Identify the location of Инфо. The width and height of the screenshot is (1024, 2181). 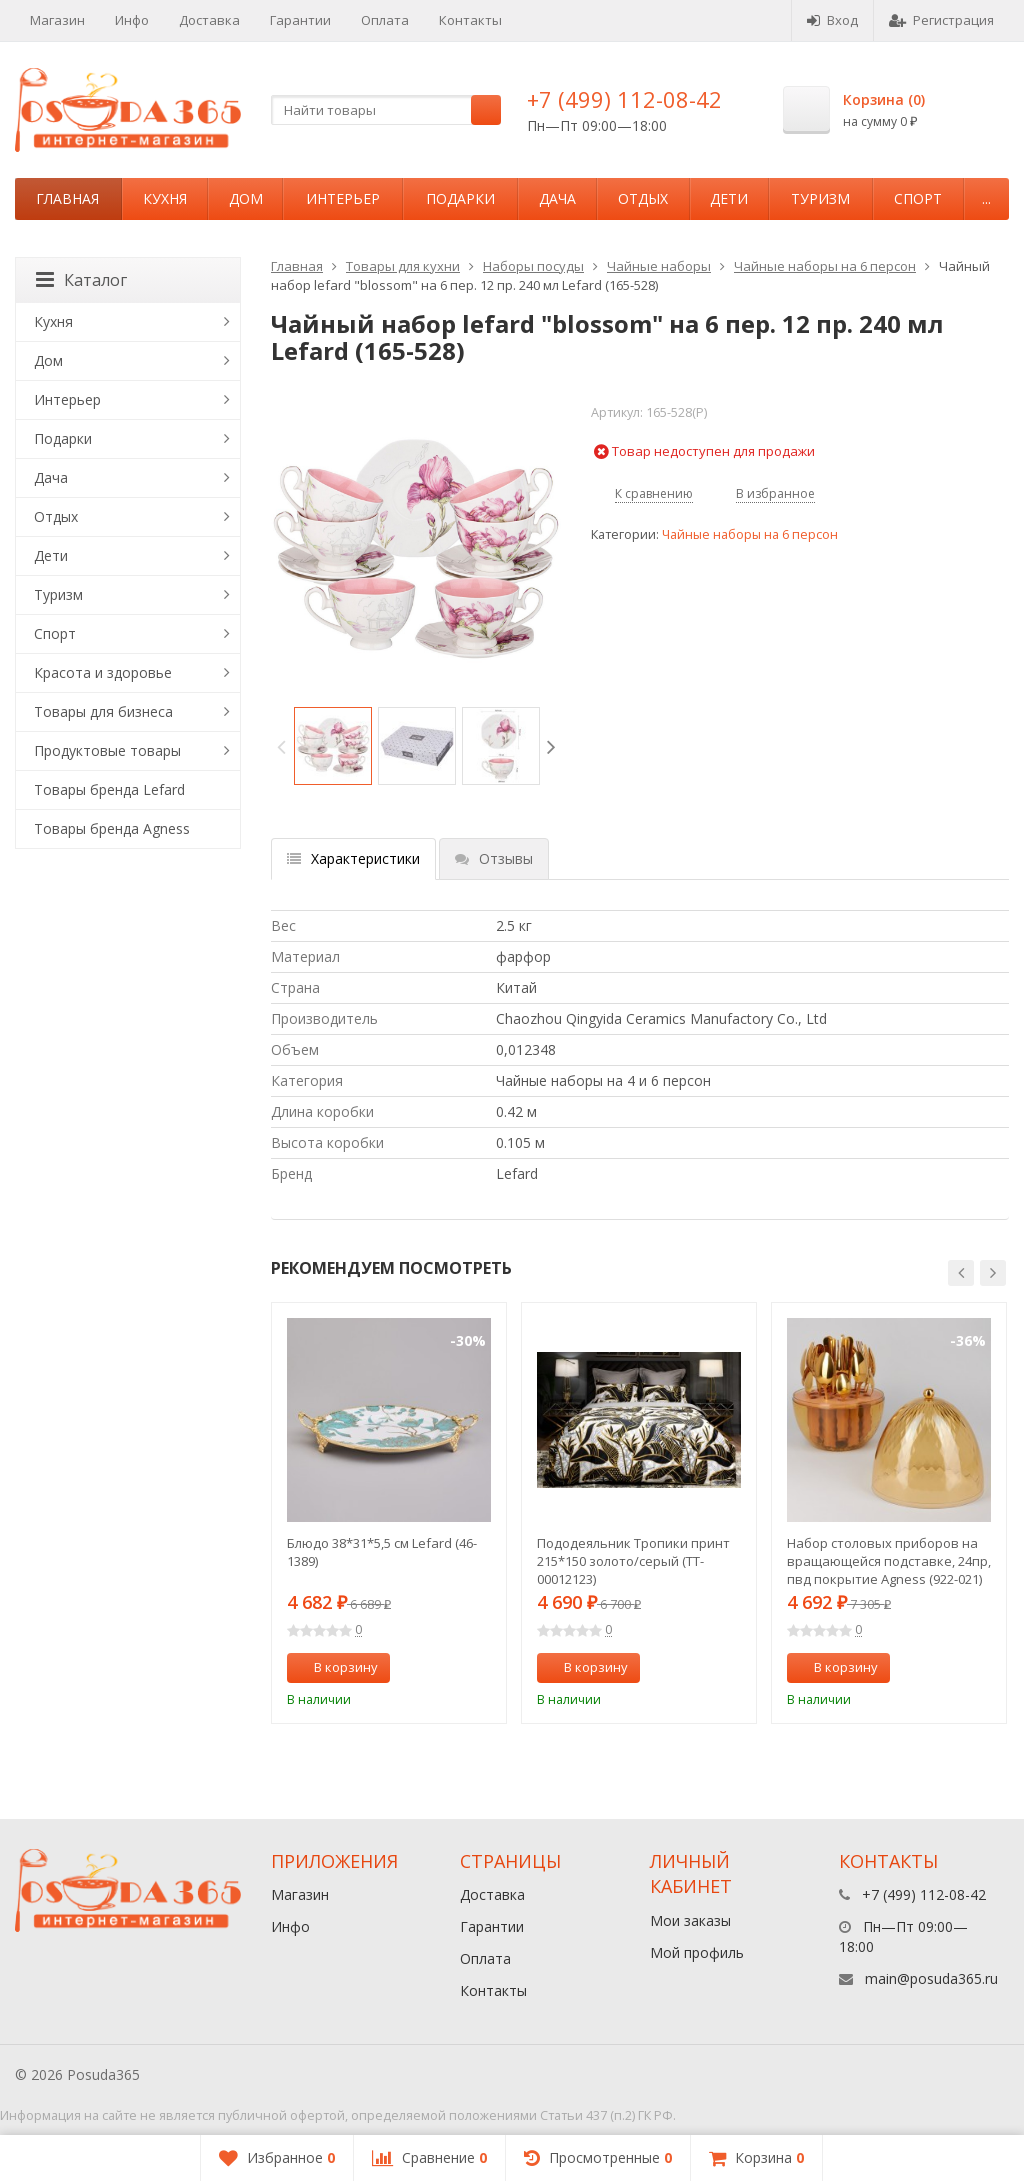
(132, 20).